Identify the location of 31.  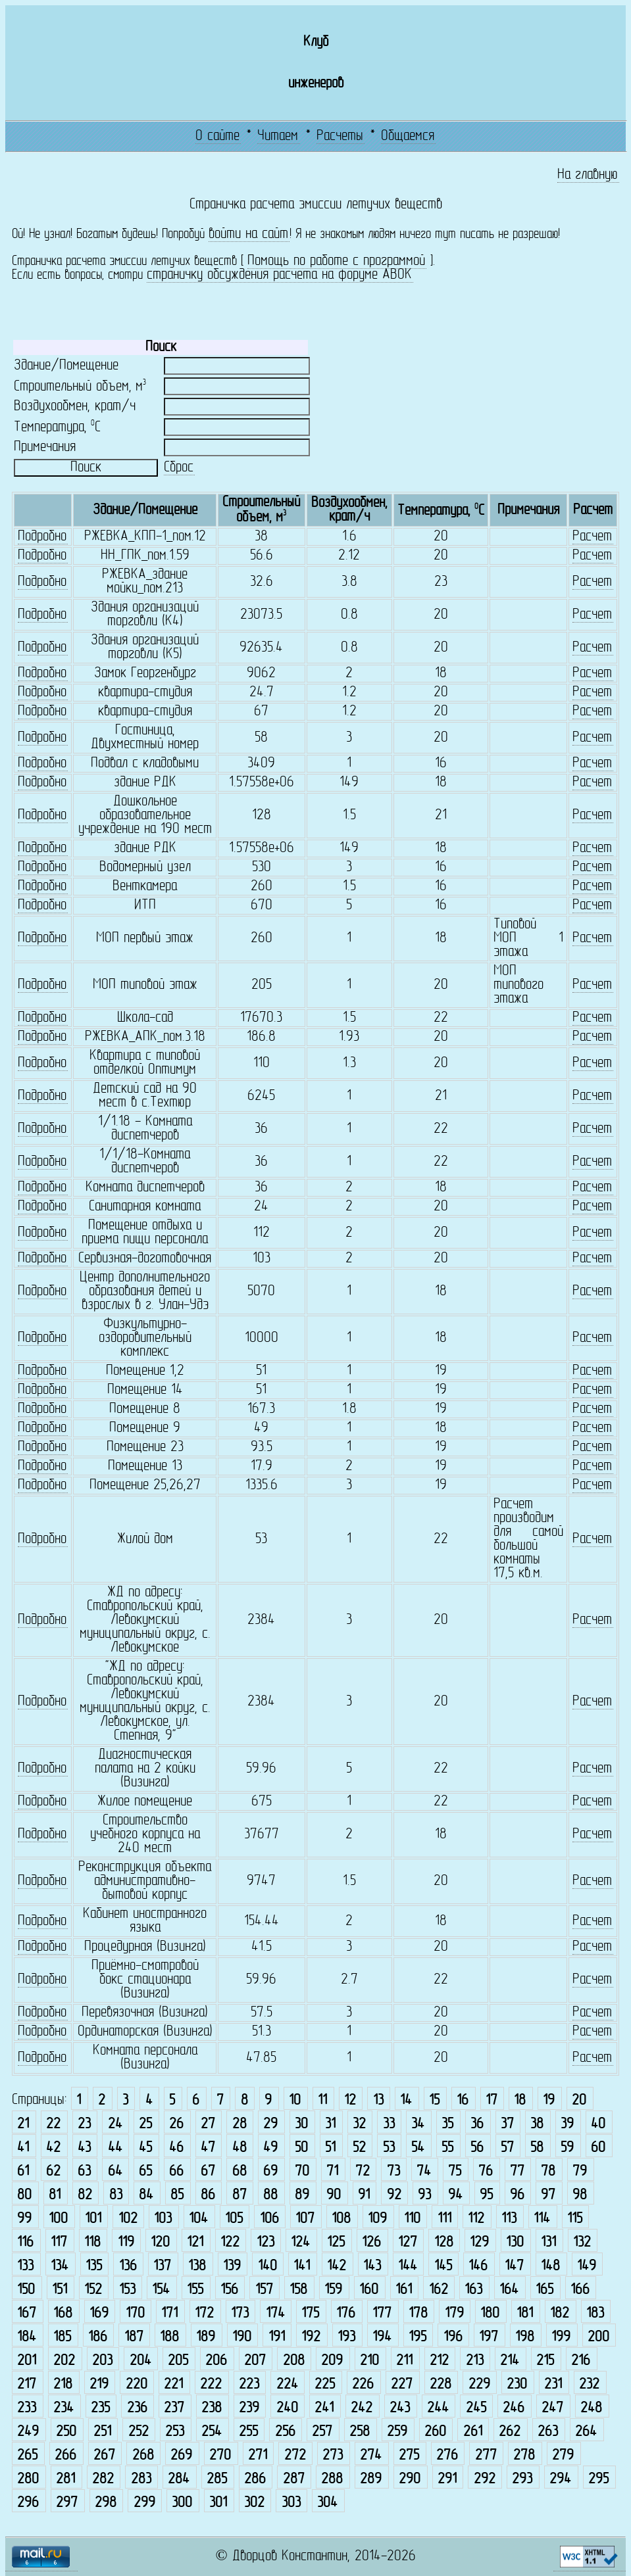
(330, 2124).